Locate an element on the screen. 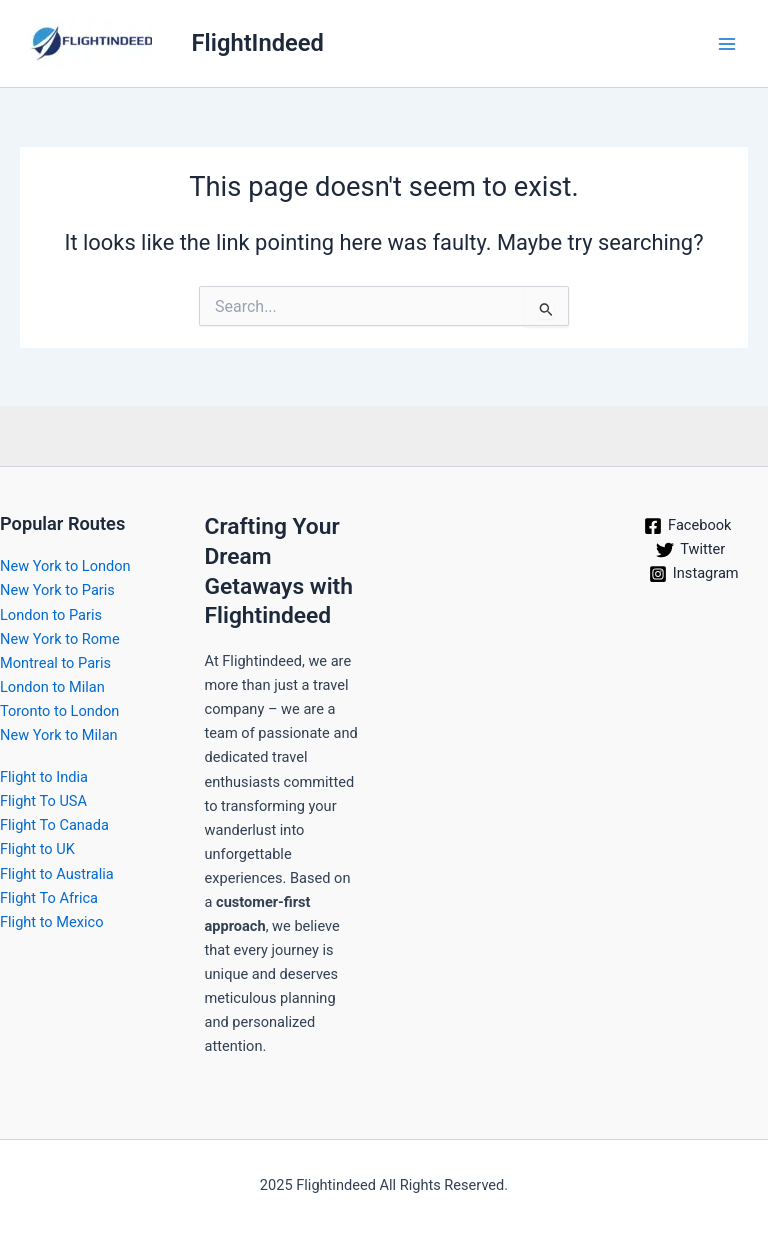  Flight to India is located at coordinates (44, 777).